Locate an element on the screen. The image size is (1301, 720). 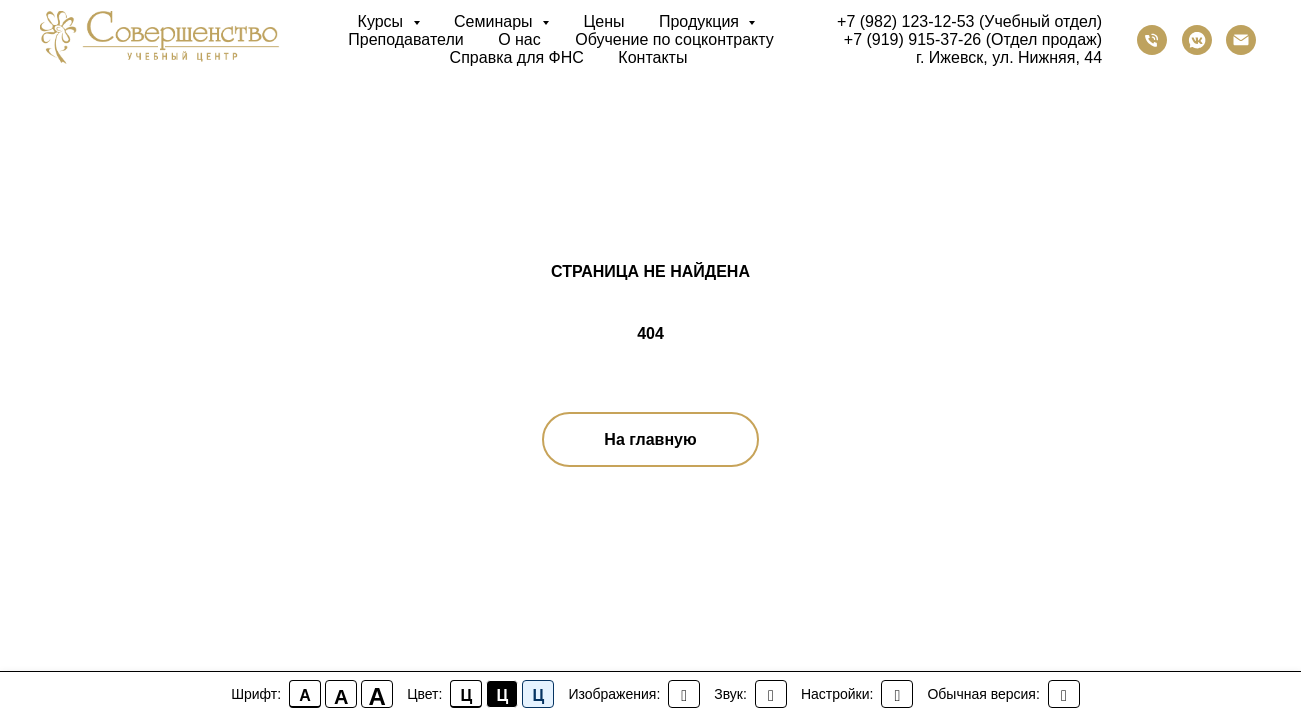
Обучение по соцконтракту is located at coordinates (674, 39).